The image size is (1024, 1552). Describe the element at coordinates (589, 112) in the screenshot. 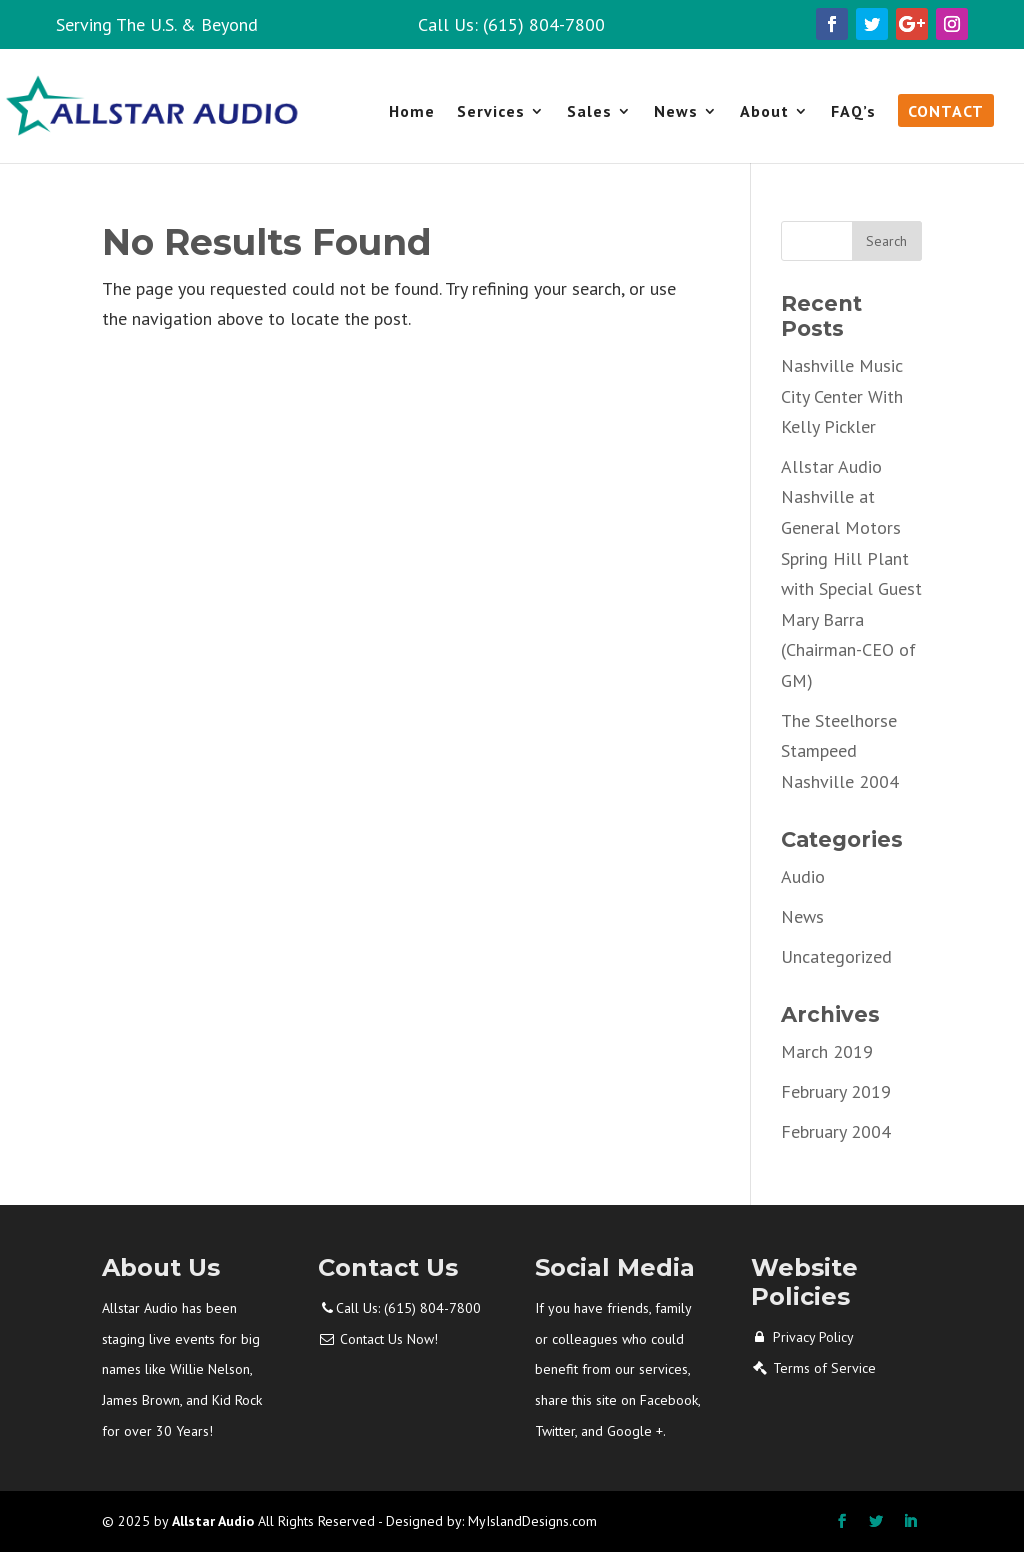

I see `Sales` at that location.